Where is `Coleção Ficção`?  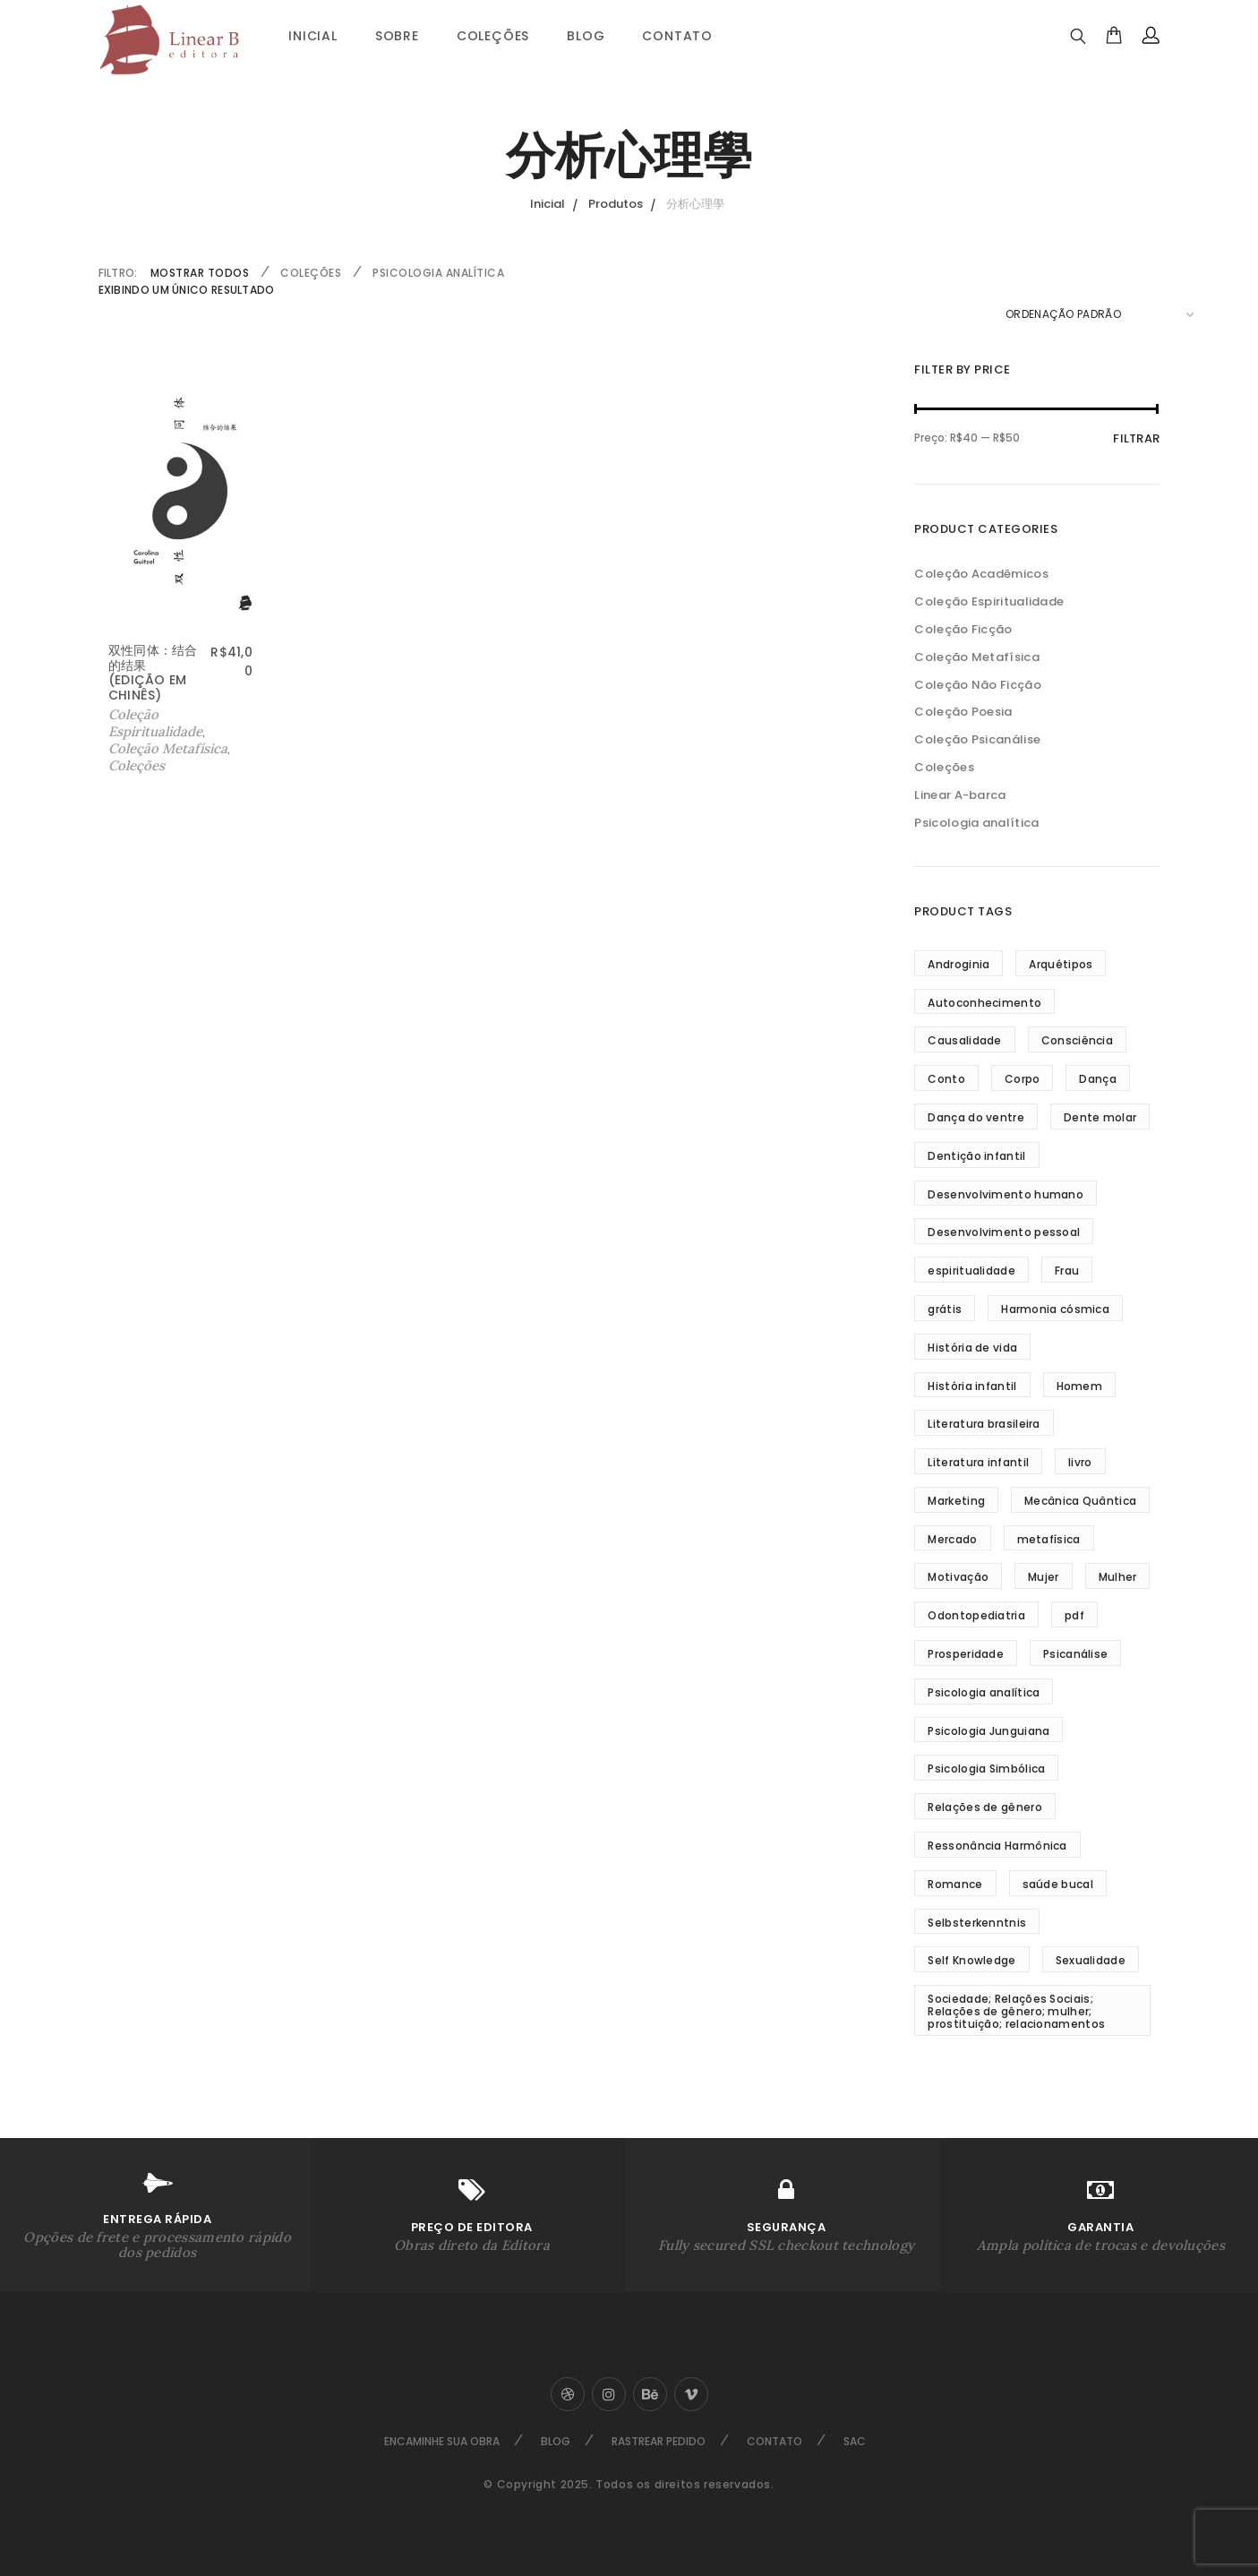
Coleção Ficção is located at coordinates (963, 629).